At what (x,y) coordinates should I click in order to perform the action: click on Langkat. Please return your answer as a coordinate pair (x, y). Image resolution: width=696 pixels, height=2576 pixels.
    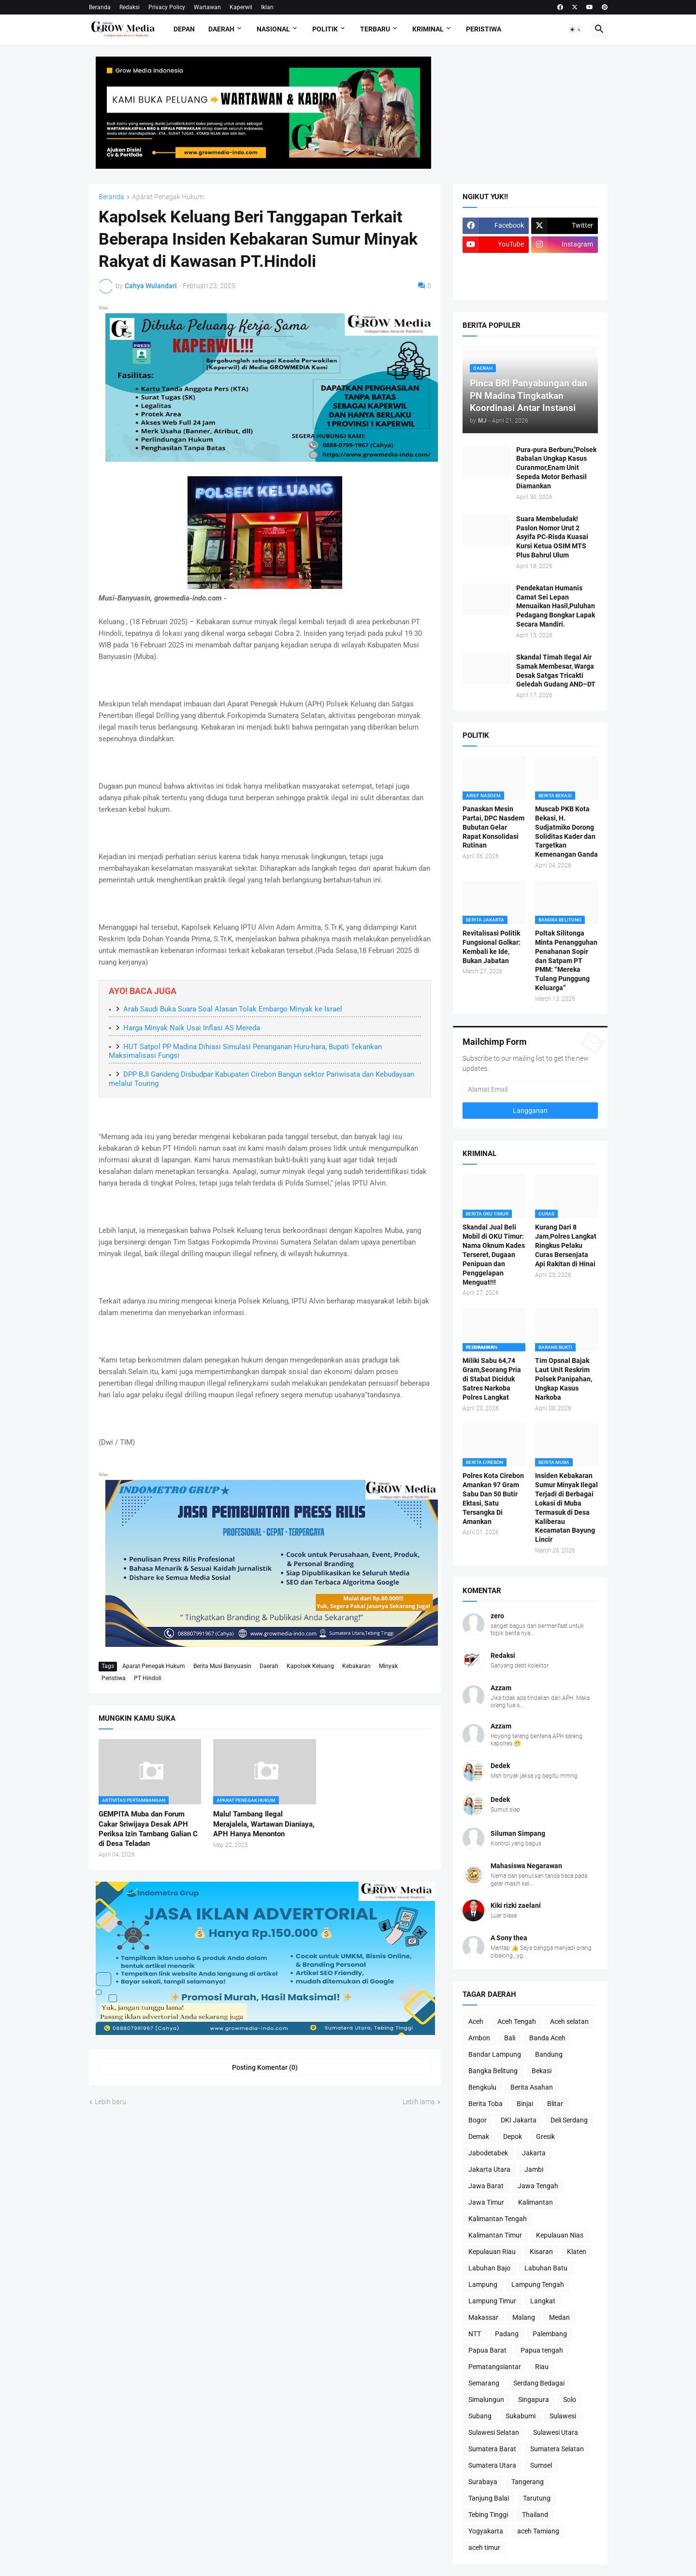
    Looking at the image, I should click on (542, 2301).